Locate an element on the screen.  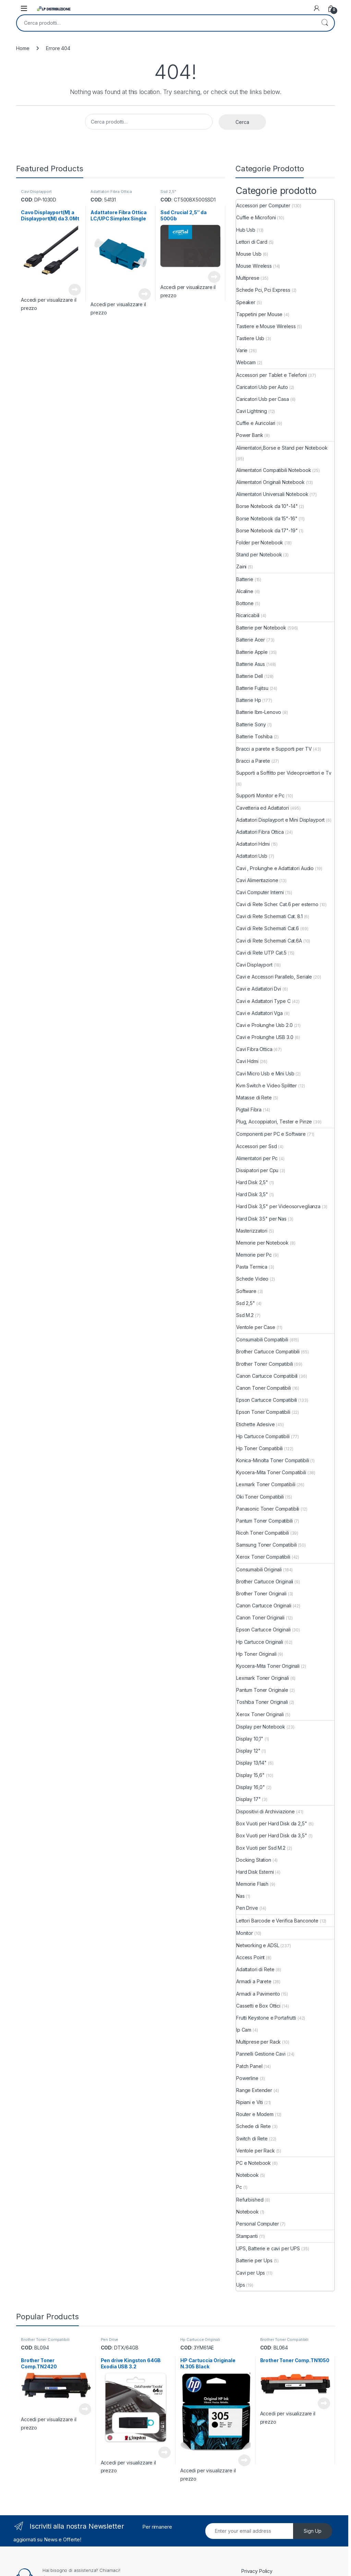
Schede Pci, Pci Express is located at coordinates (263, 290).